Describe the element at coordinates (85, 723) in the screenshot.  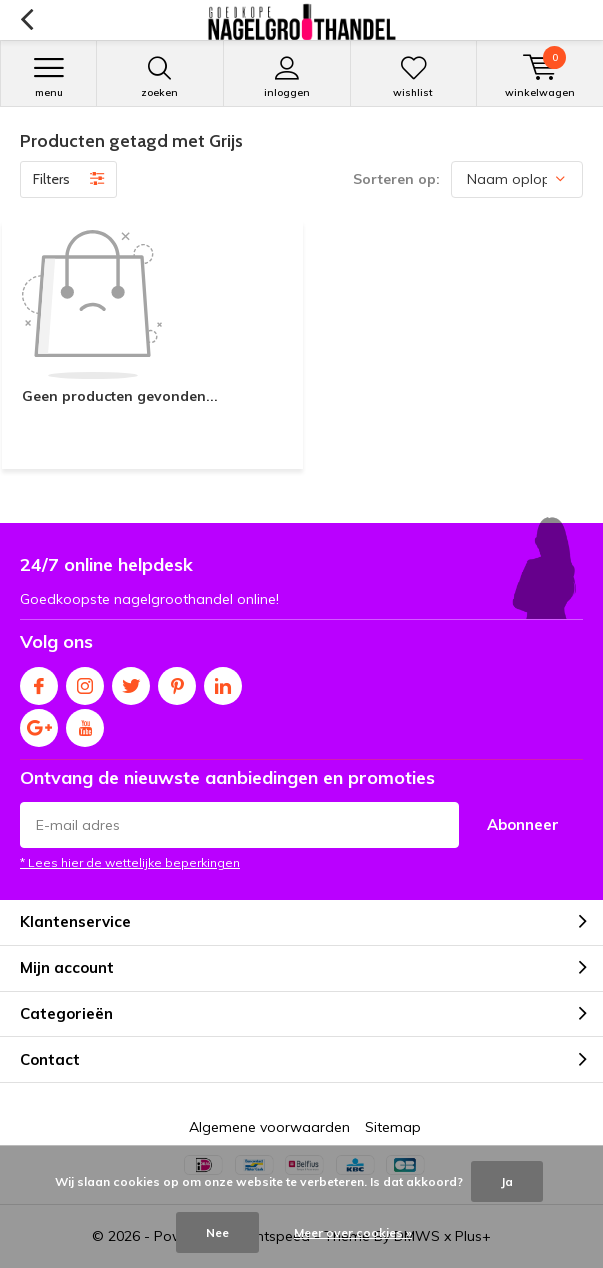
I see `Youtube` at that location.